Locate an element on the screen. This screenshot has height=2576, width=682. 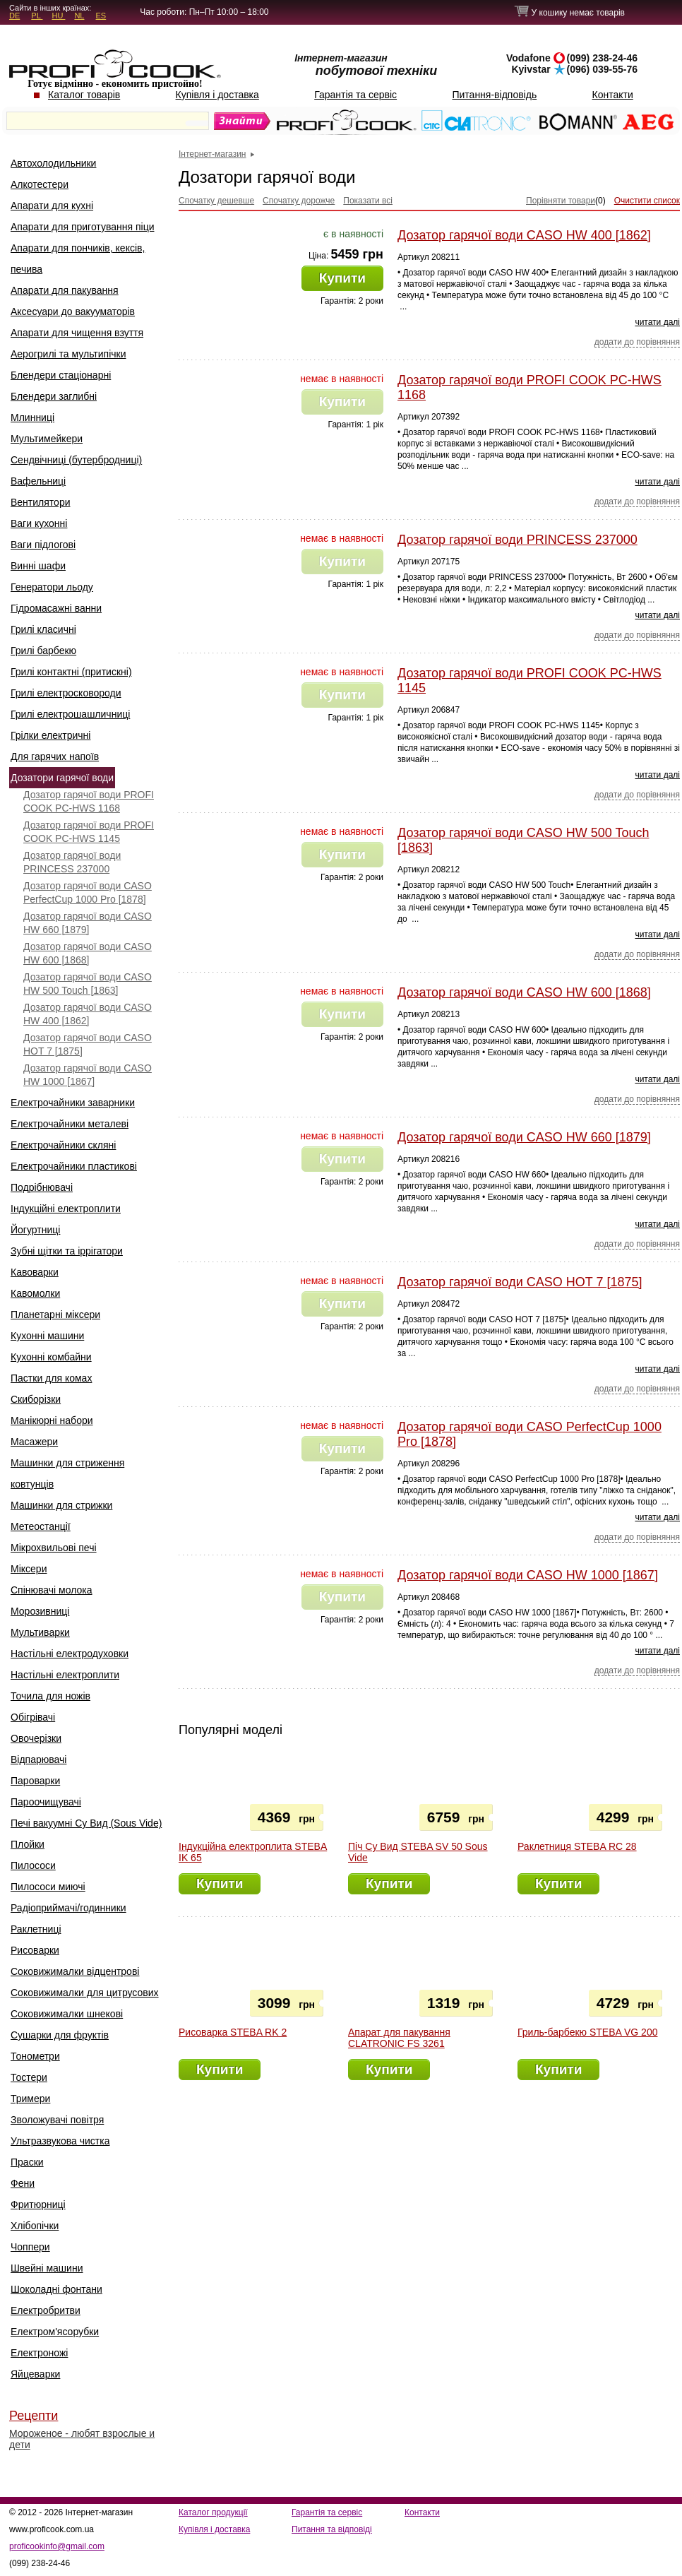
Грилі барбекю is located at coordinates (43, 650).